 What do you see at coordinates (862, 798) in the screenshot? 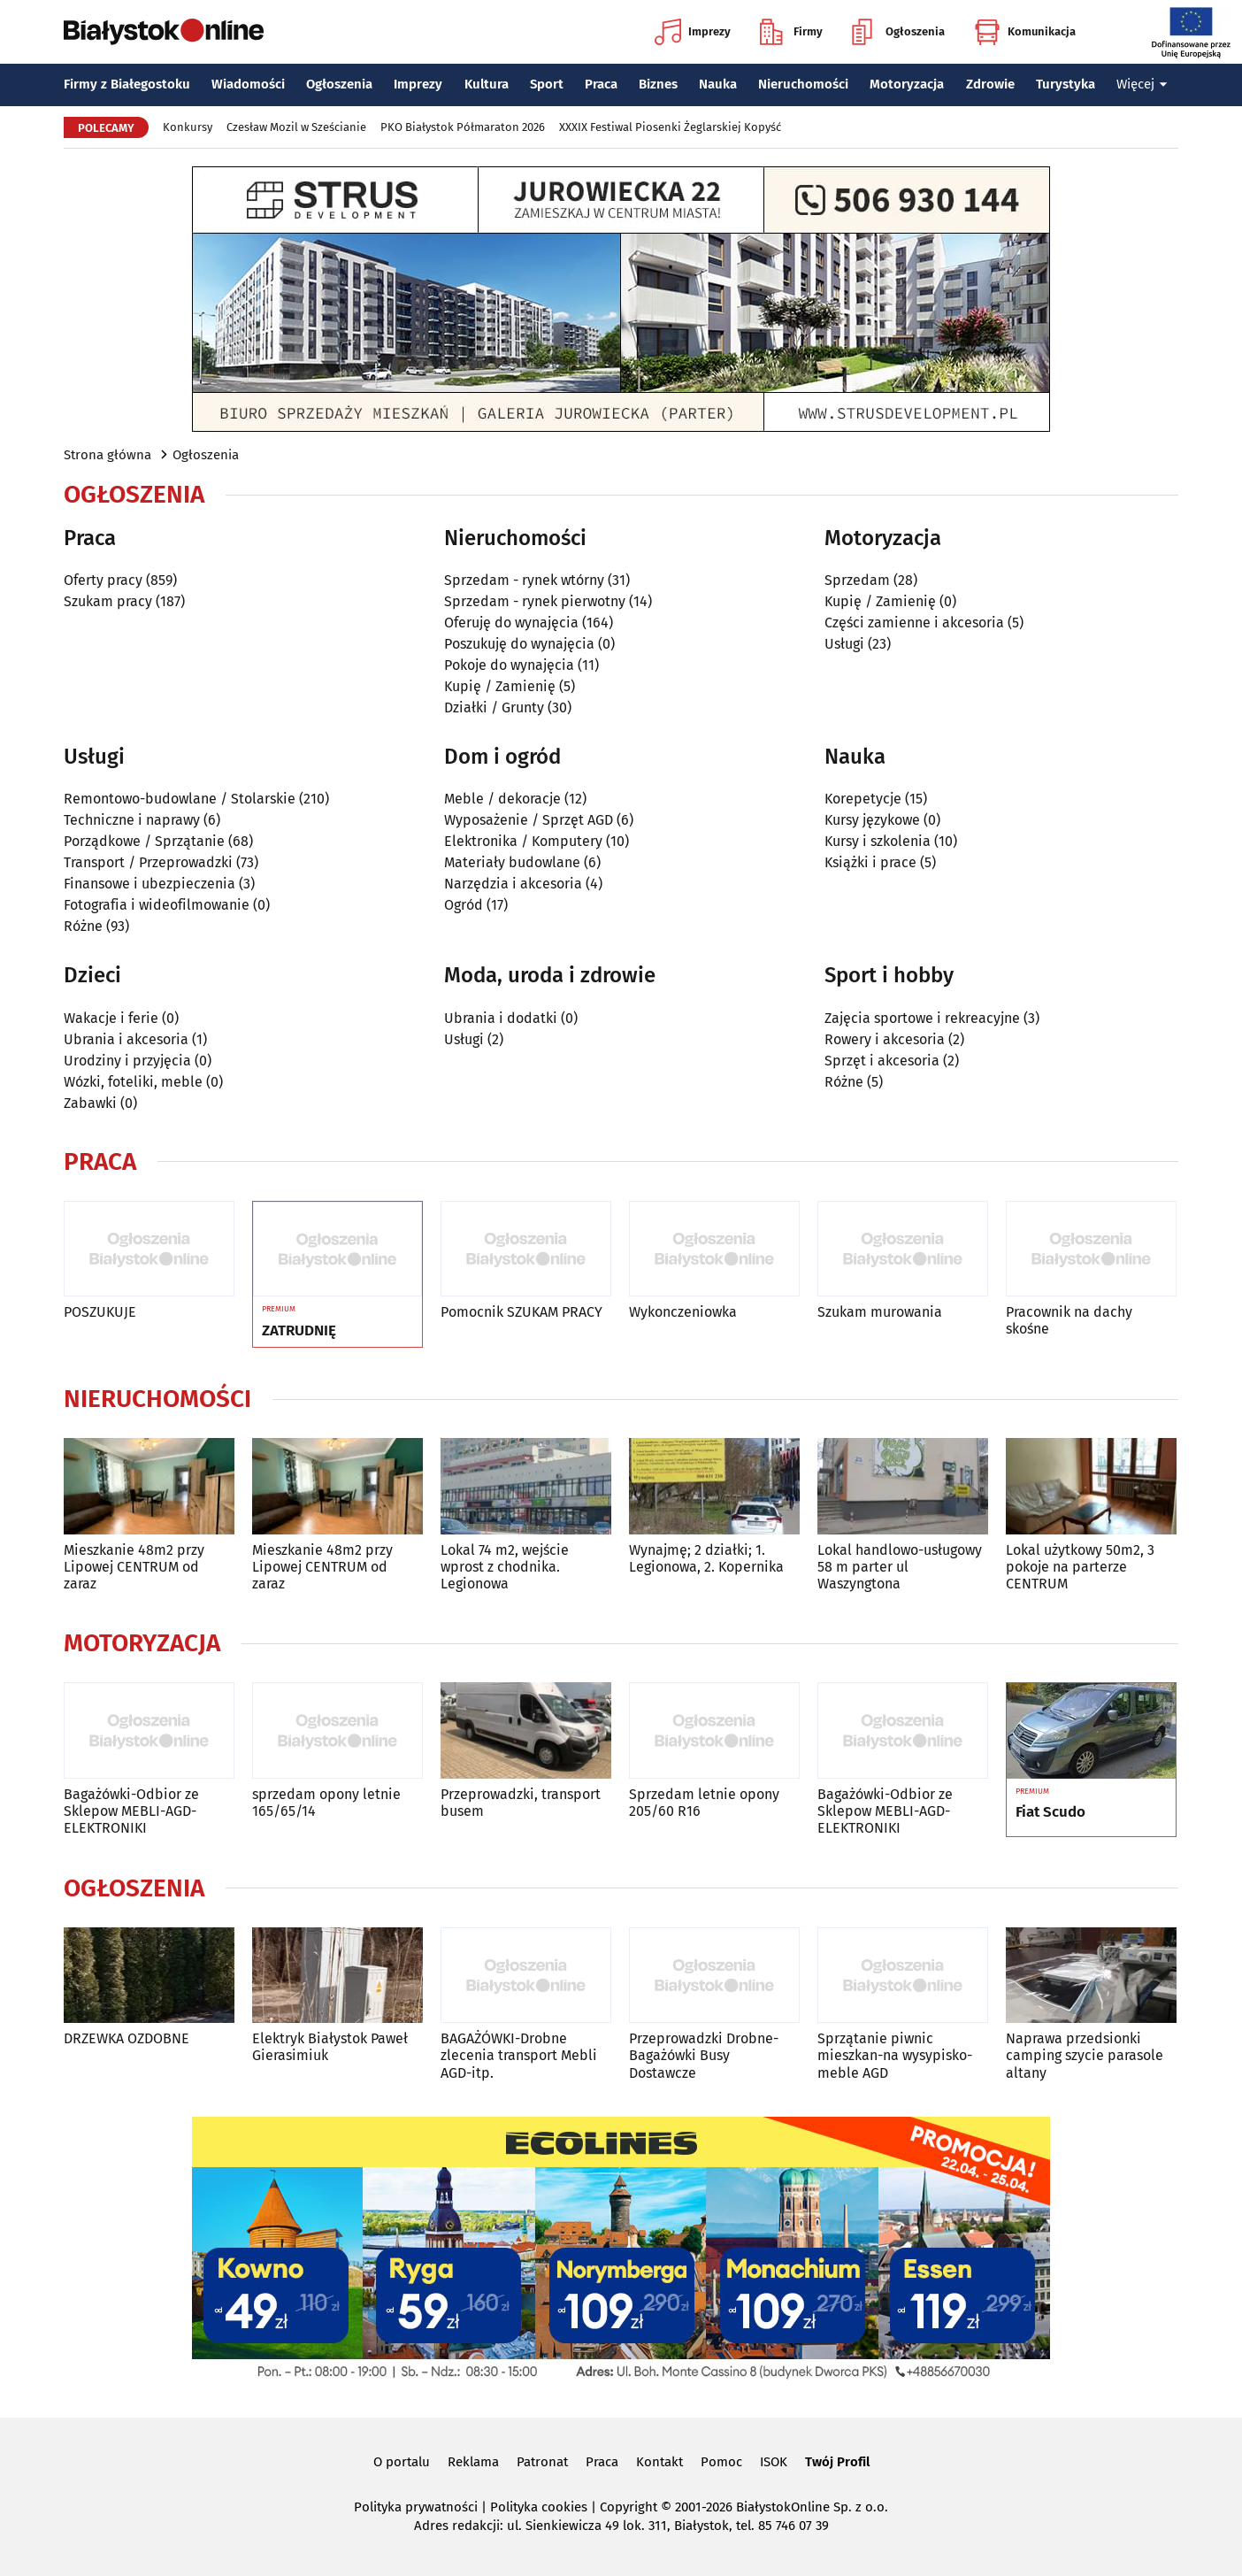
I see `Korepetycje` at bounding box center [862, 798].